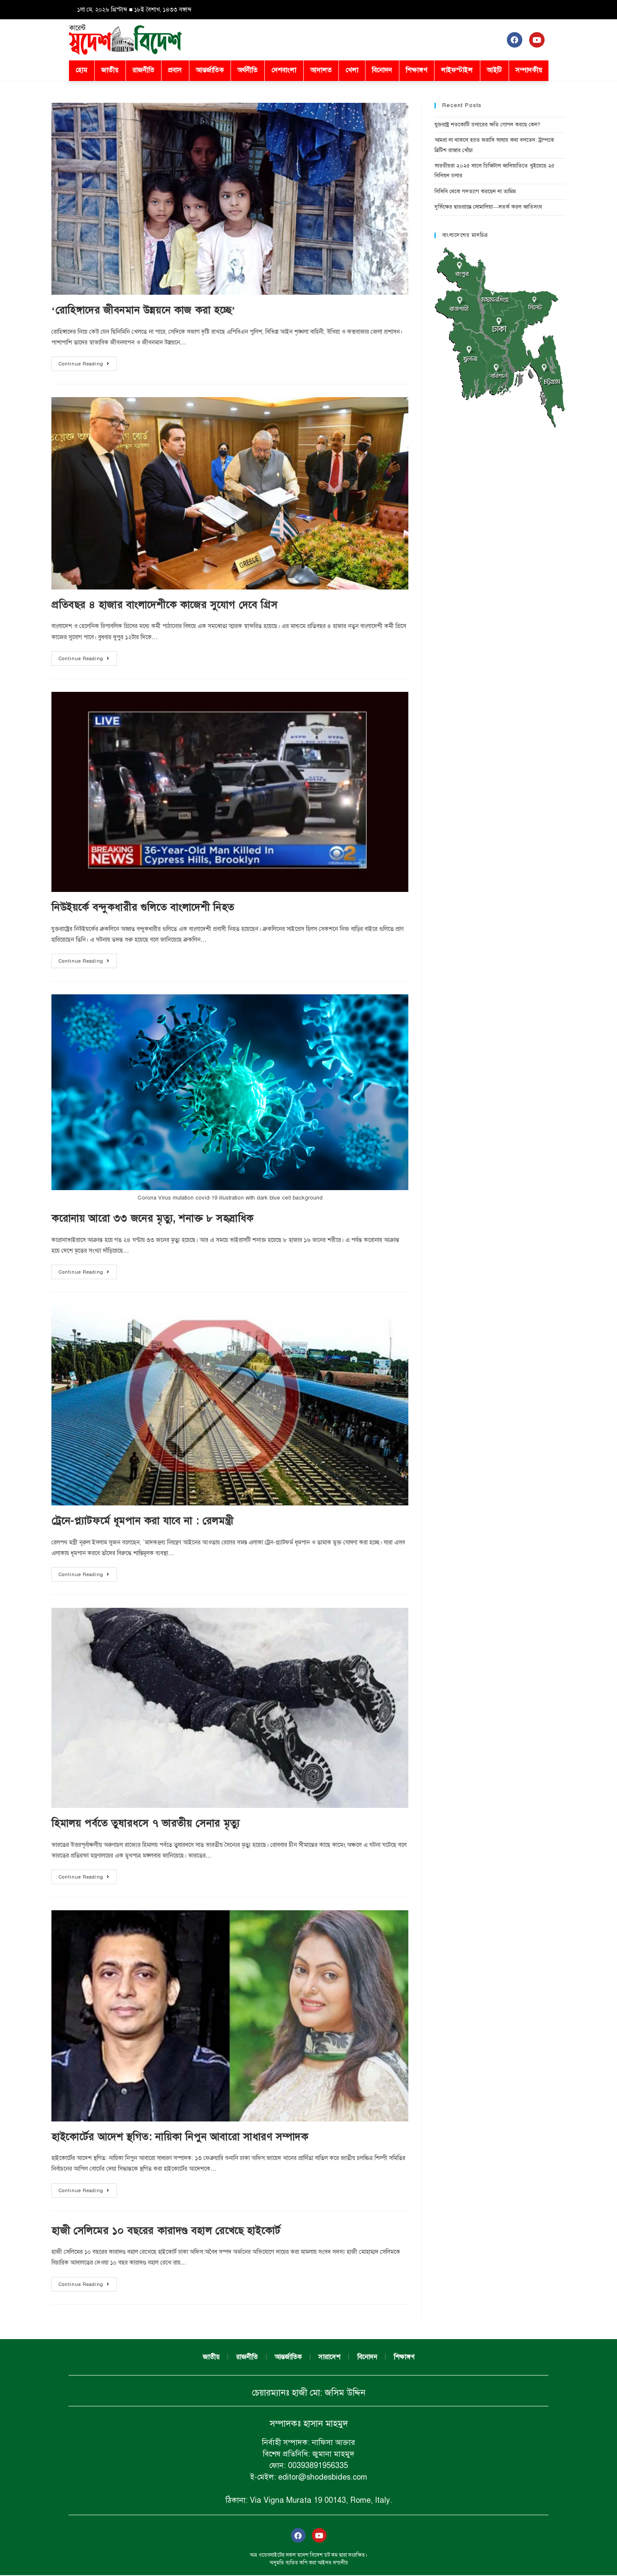 The width and height of the screenshot is (617, 2576). What do you see at coordinates (351, 70) in the screenshot?
I see `খেলা` at bounding box center [351, 70].